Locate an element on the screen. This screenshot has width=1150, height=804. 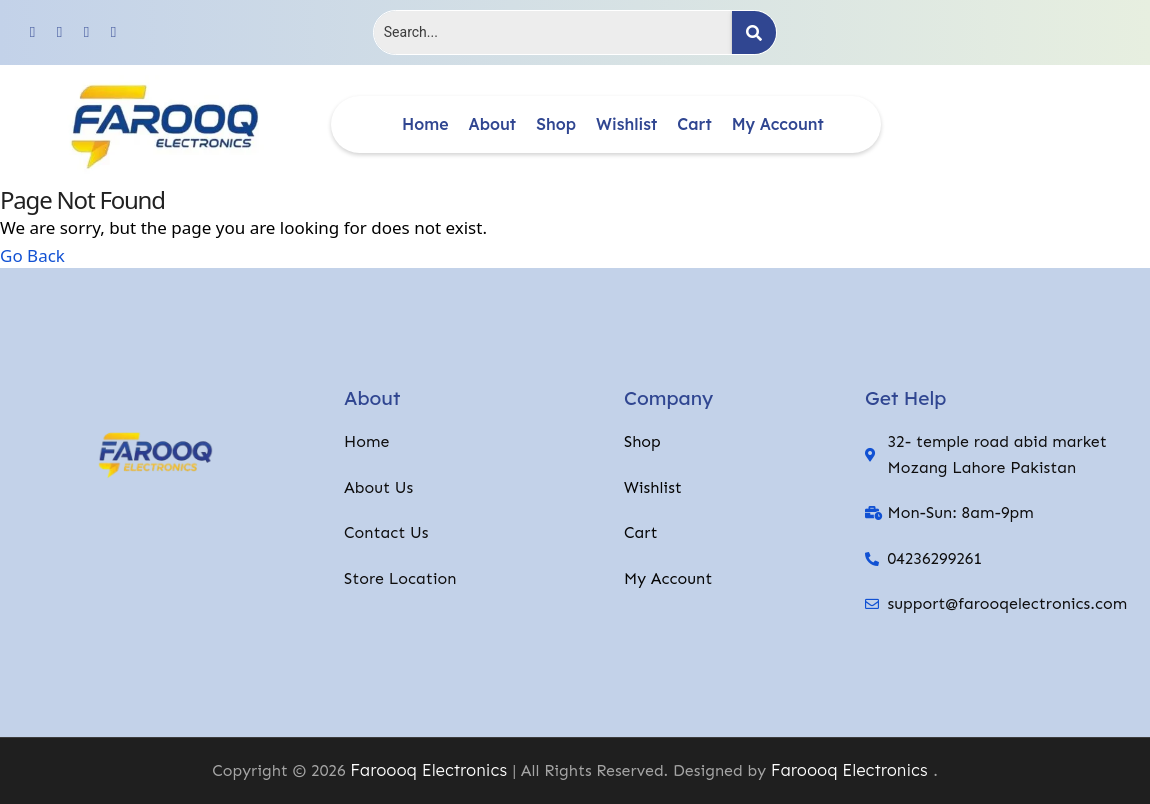
Faroooq Electronics is located at coordinates (428, 770).